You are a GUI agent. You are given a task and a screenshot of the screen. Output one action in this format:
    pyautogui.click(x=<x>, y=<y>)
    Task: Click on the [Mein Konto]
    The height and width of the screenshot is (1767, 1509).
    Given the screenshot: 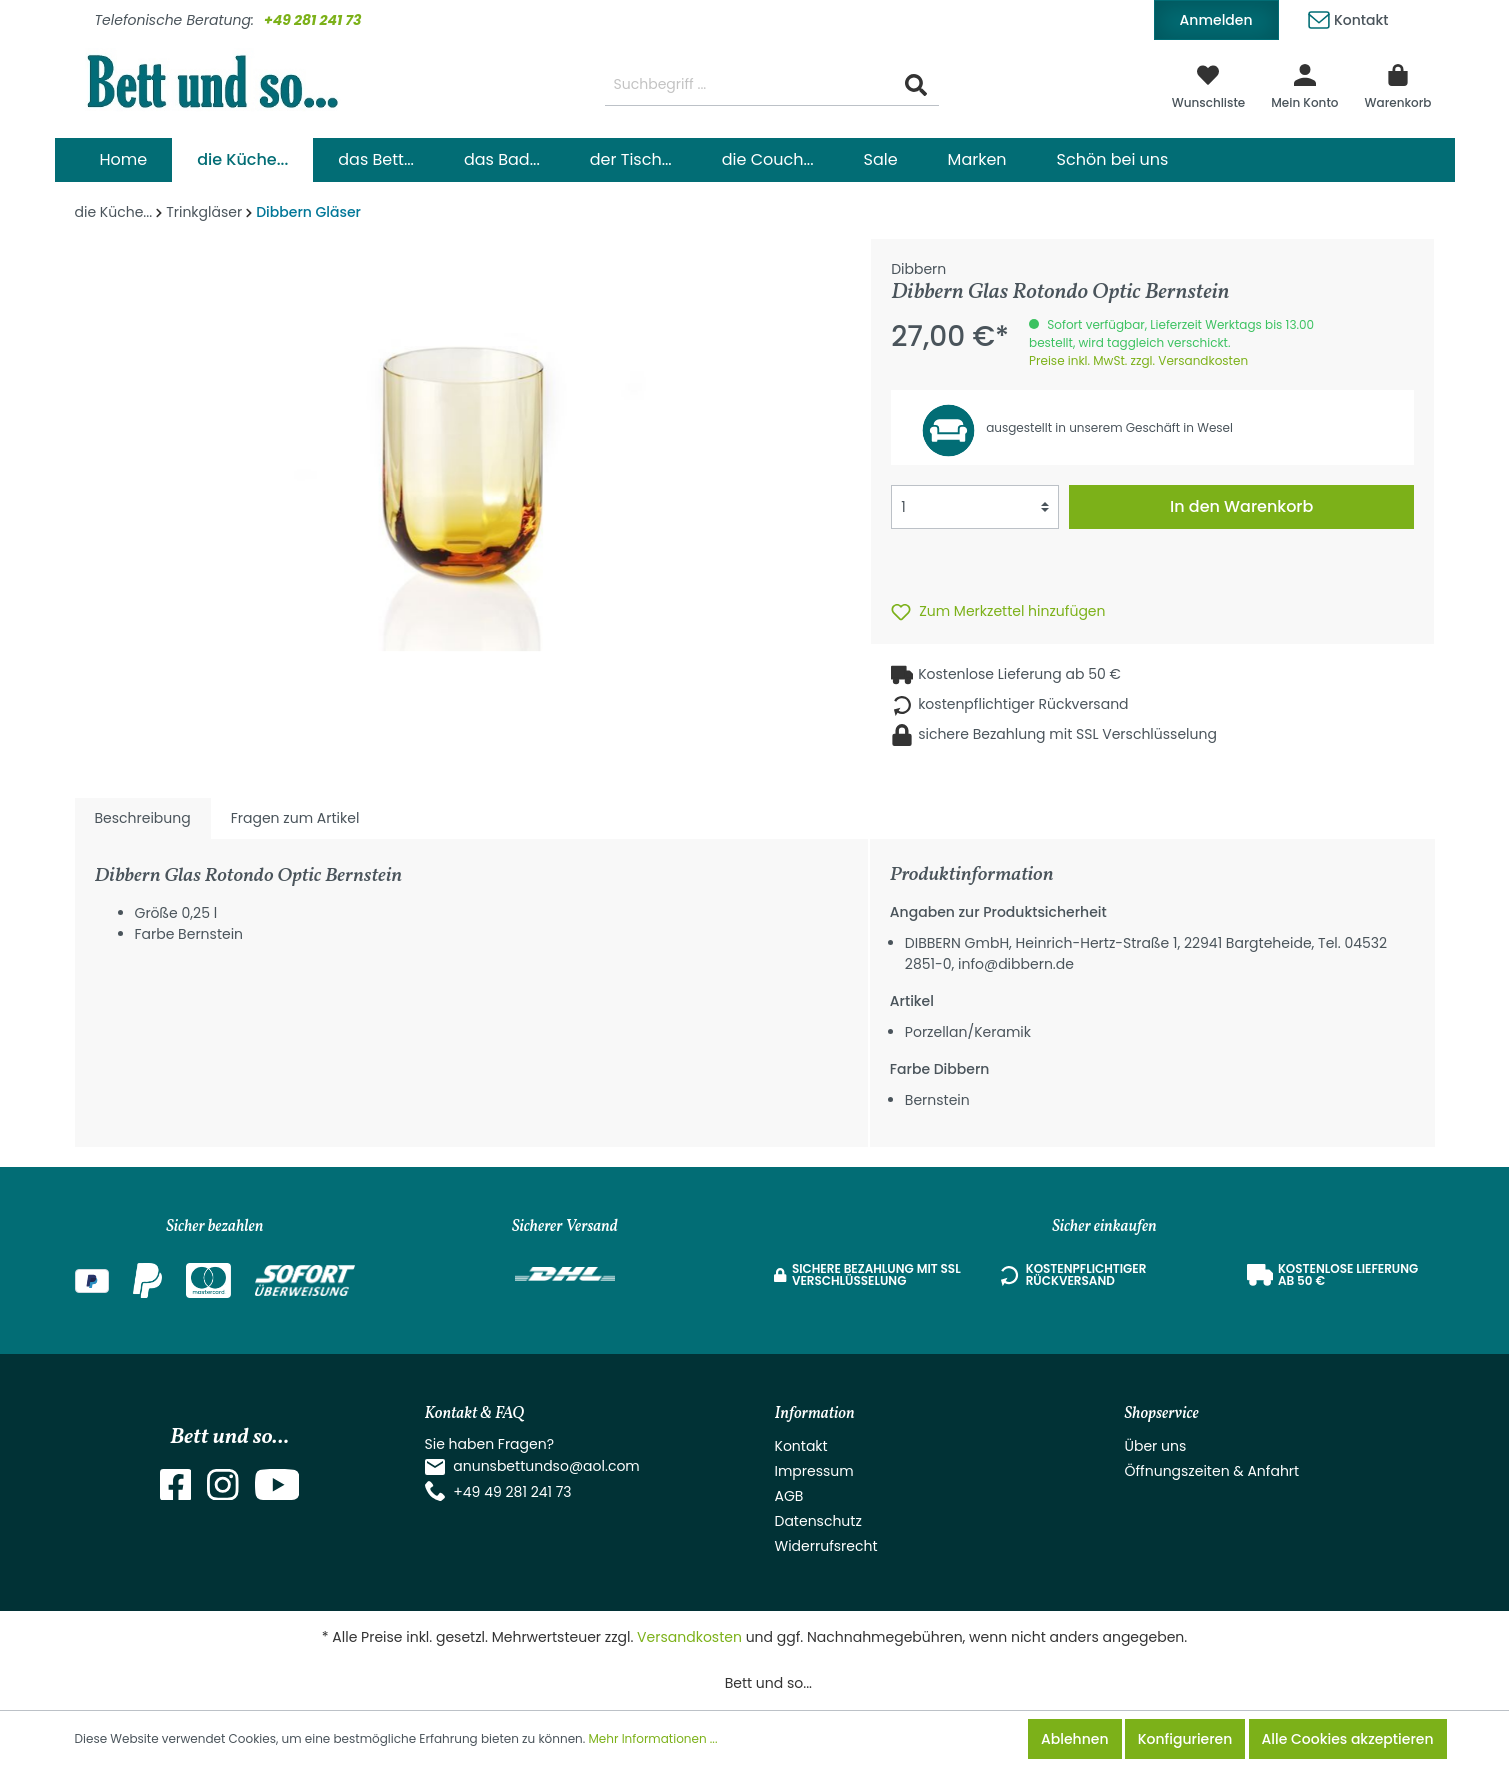 What is the action you would take?
    pyautogui.click(x=1304, y=85)
    